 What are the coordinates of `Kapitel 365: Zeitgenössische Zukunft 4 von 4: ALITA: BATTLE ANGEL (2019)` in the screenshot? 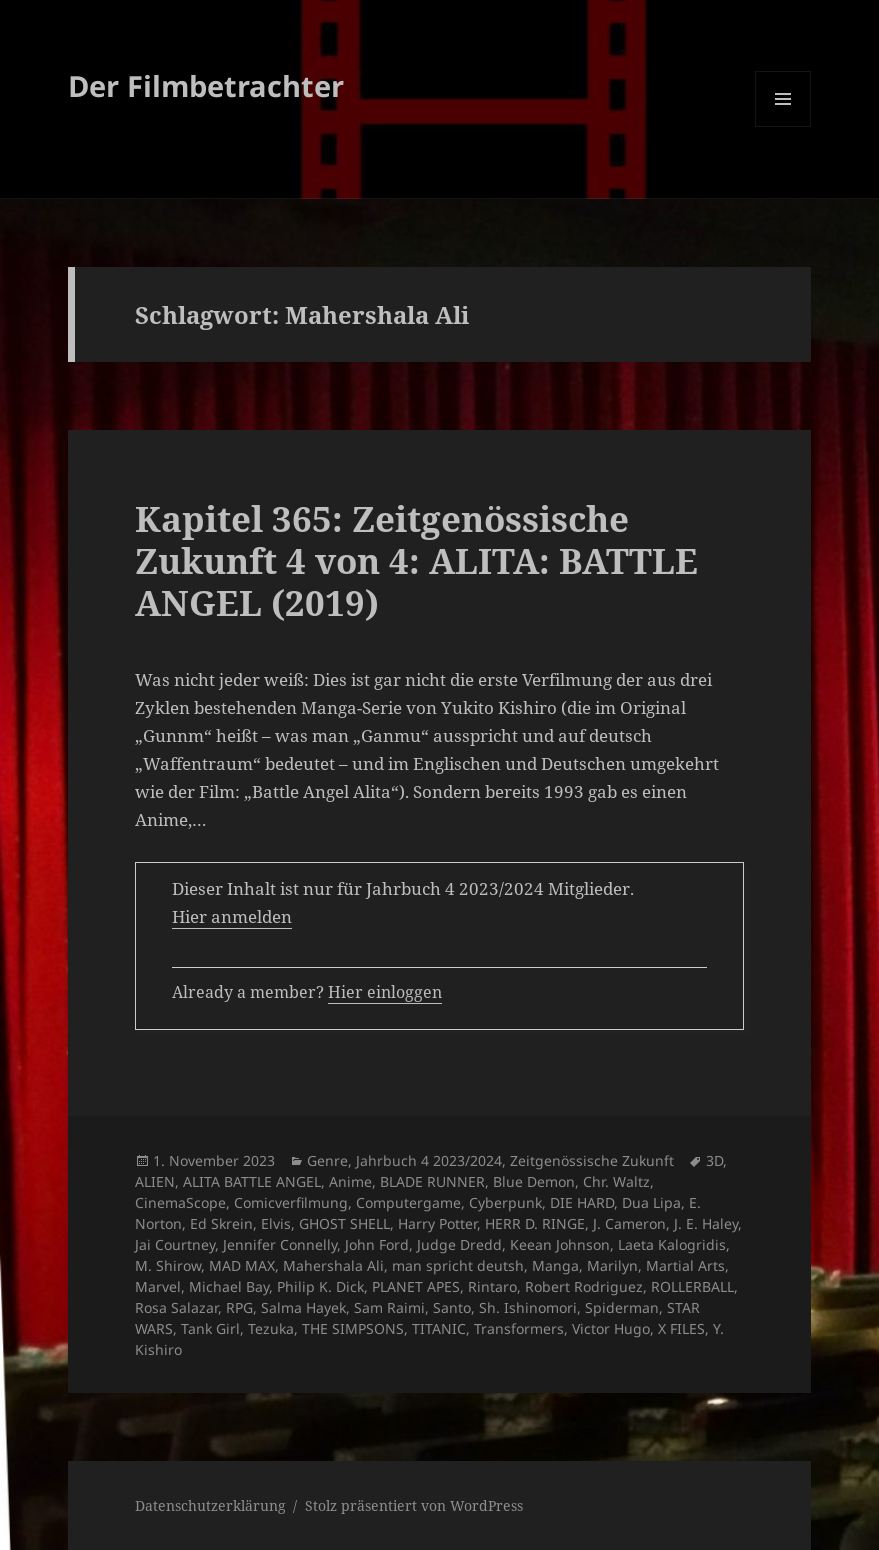 It's located at (416, 560).